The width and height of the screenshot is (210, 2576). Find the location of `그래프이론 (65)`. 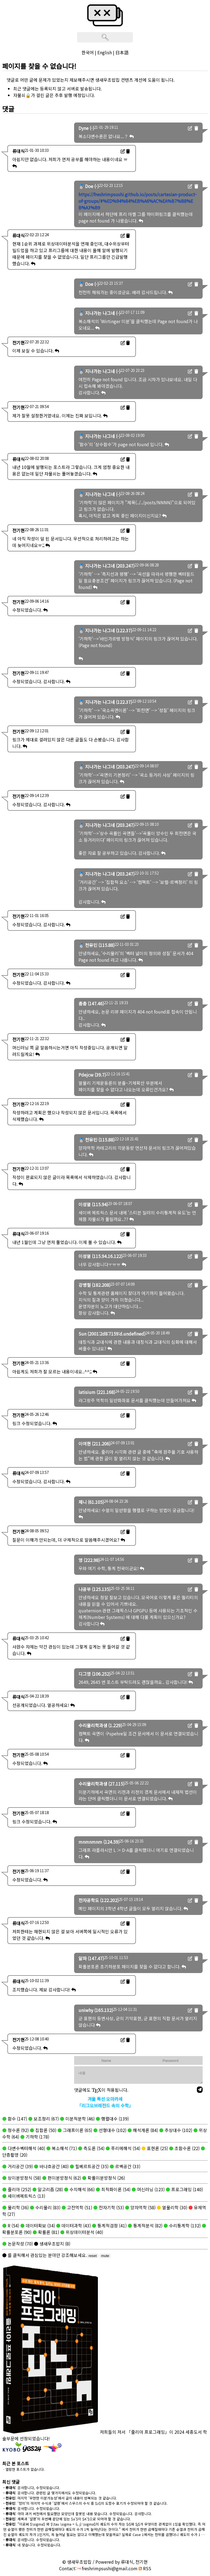

그래프이론 (65) is located at coordinates (77, 2130).